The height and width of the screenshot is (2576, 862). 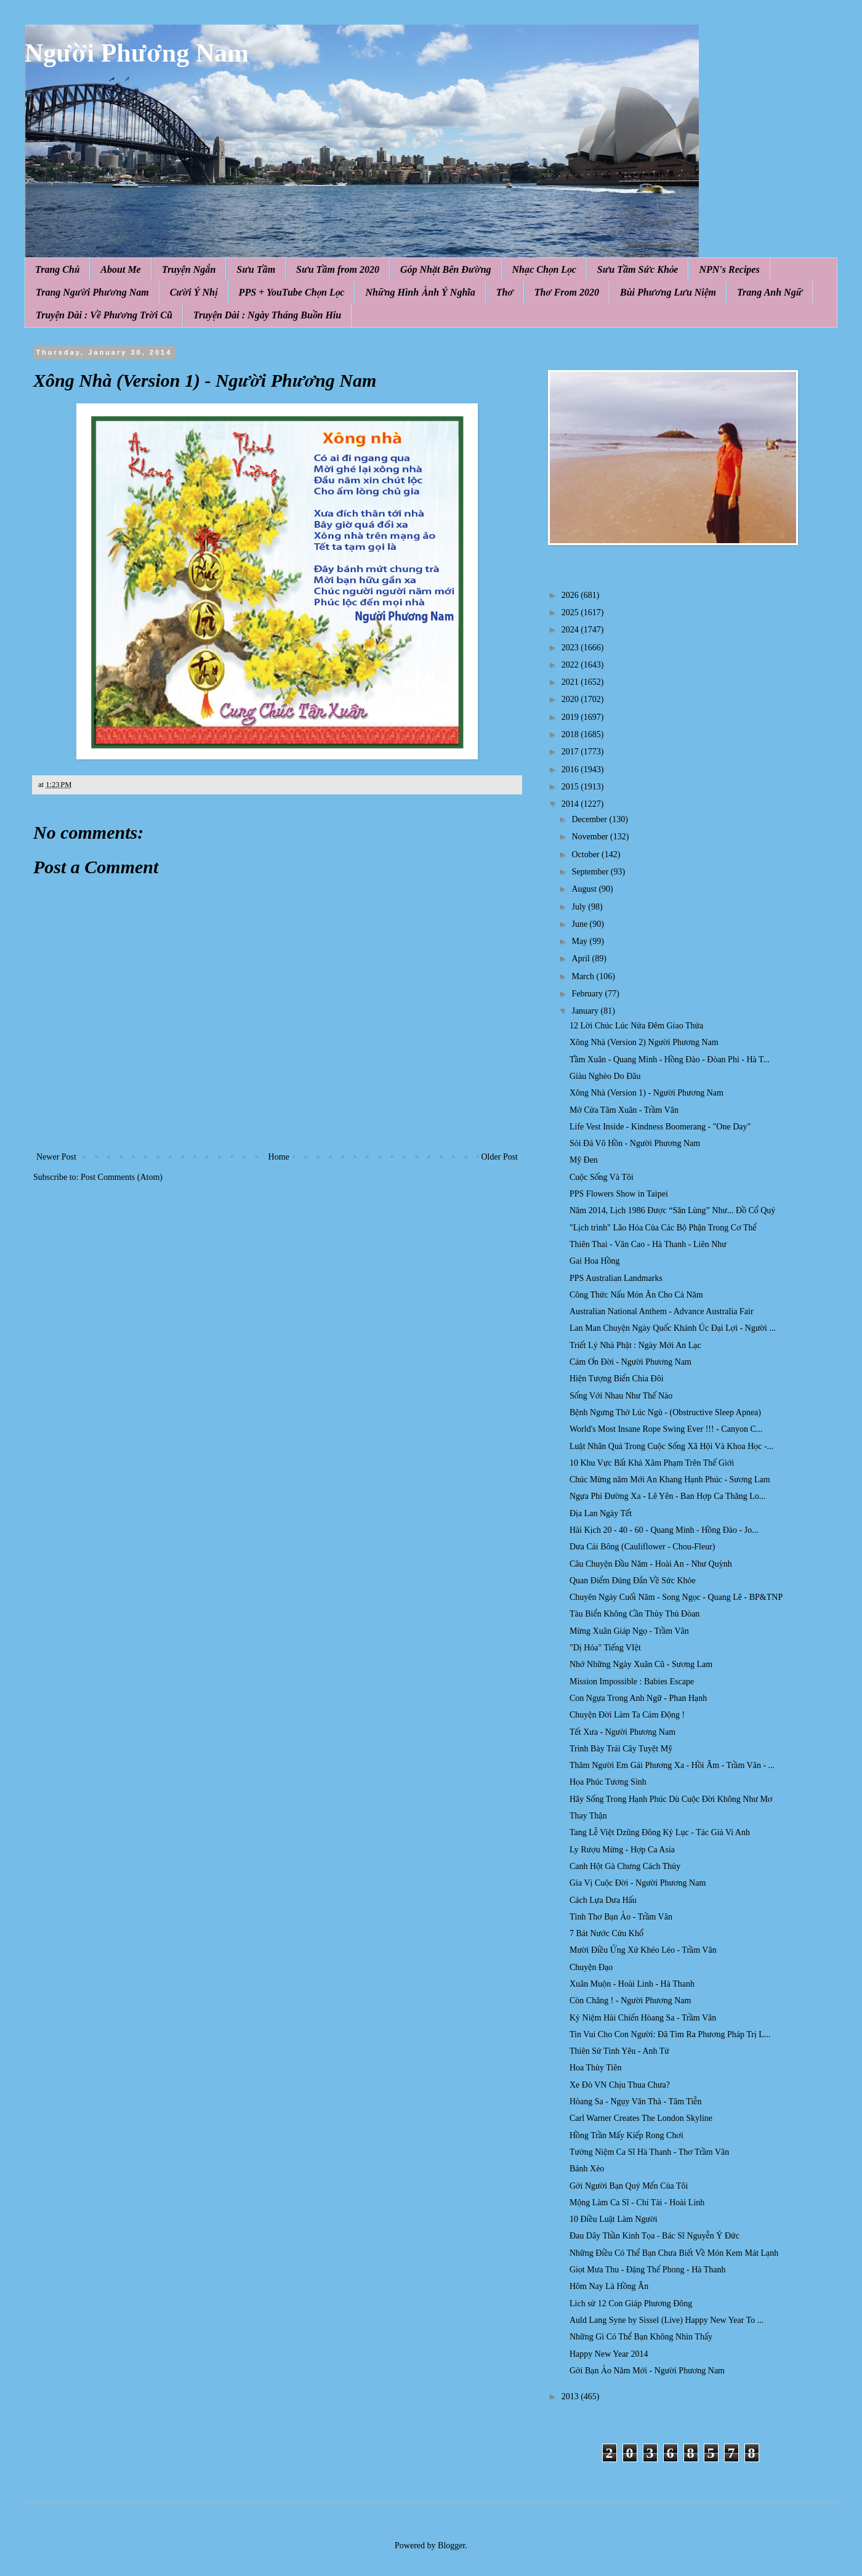 I want to click on Ngựa Phi Đường Xa - Lê Yên - Ban Hợp Ca Thăng Lo..., so click(x=667, y=1496).